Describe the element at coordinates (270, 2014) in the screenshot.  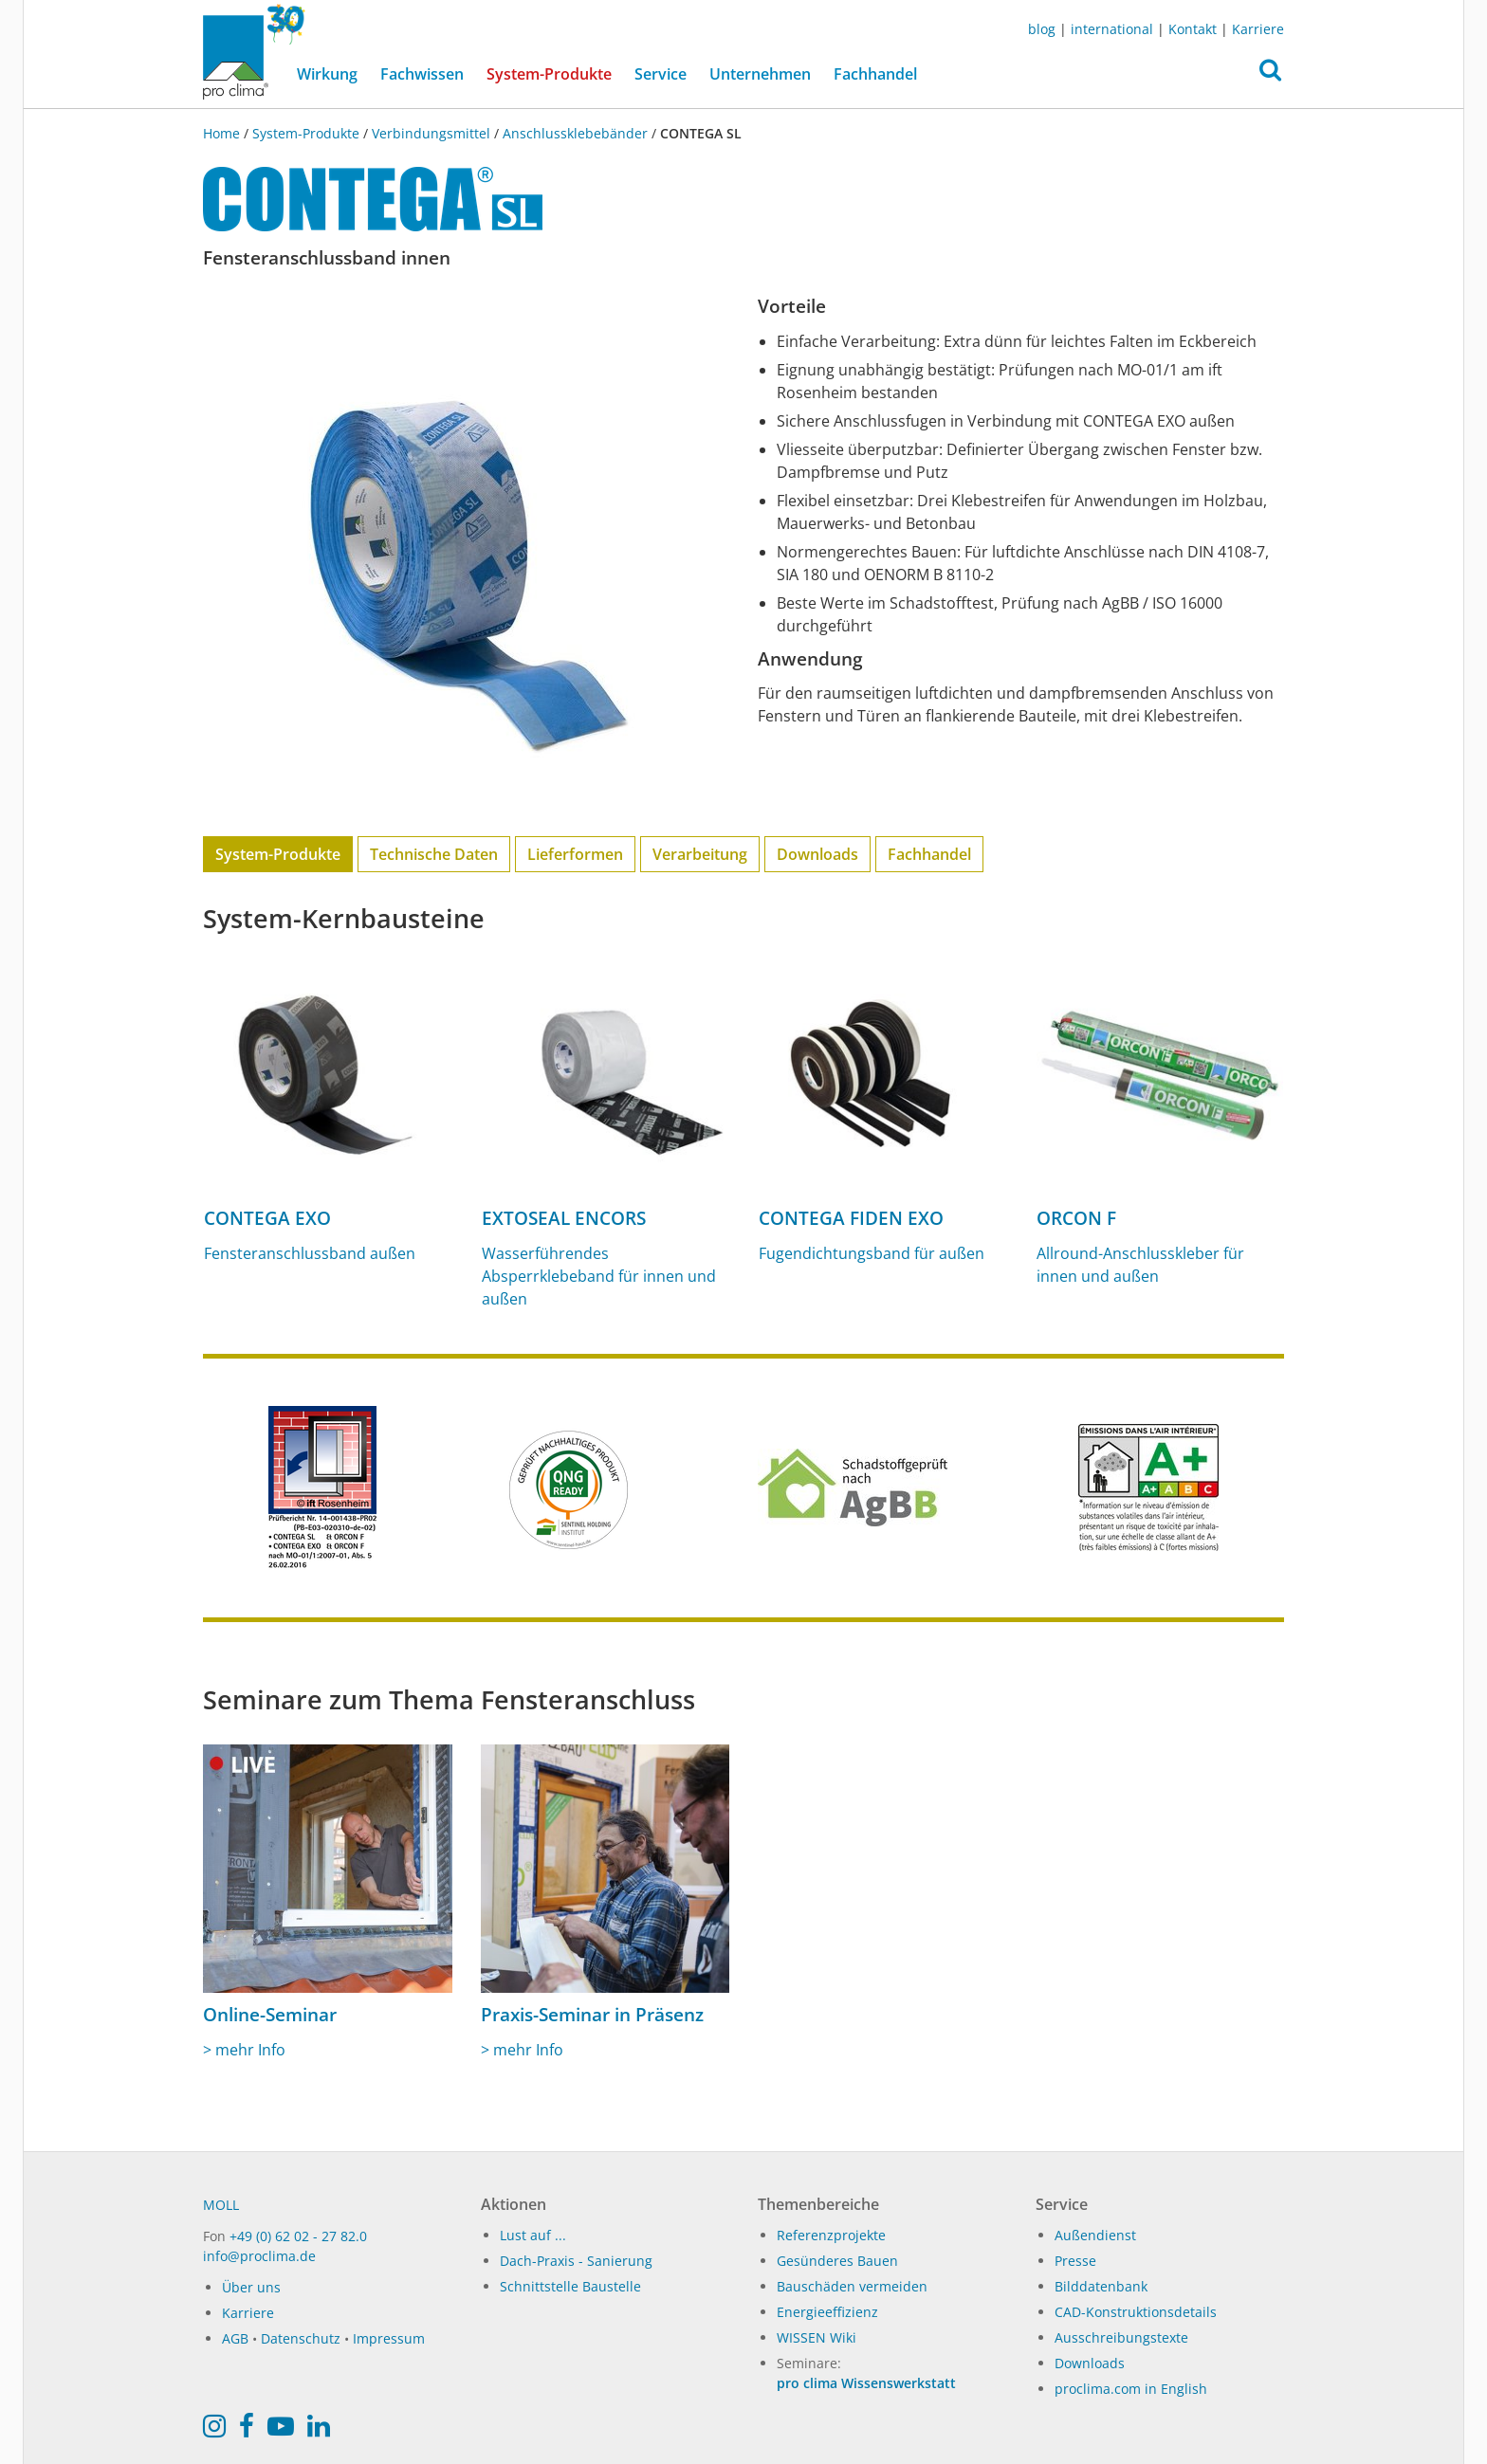
I see `Online-Seminar` at that location.